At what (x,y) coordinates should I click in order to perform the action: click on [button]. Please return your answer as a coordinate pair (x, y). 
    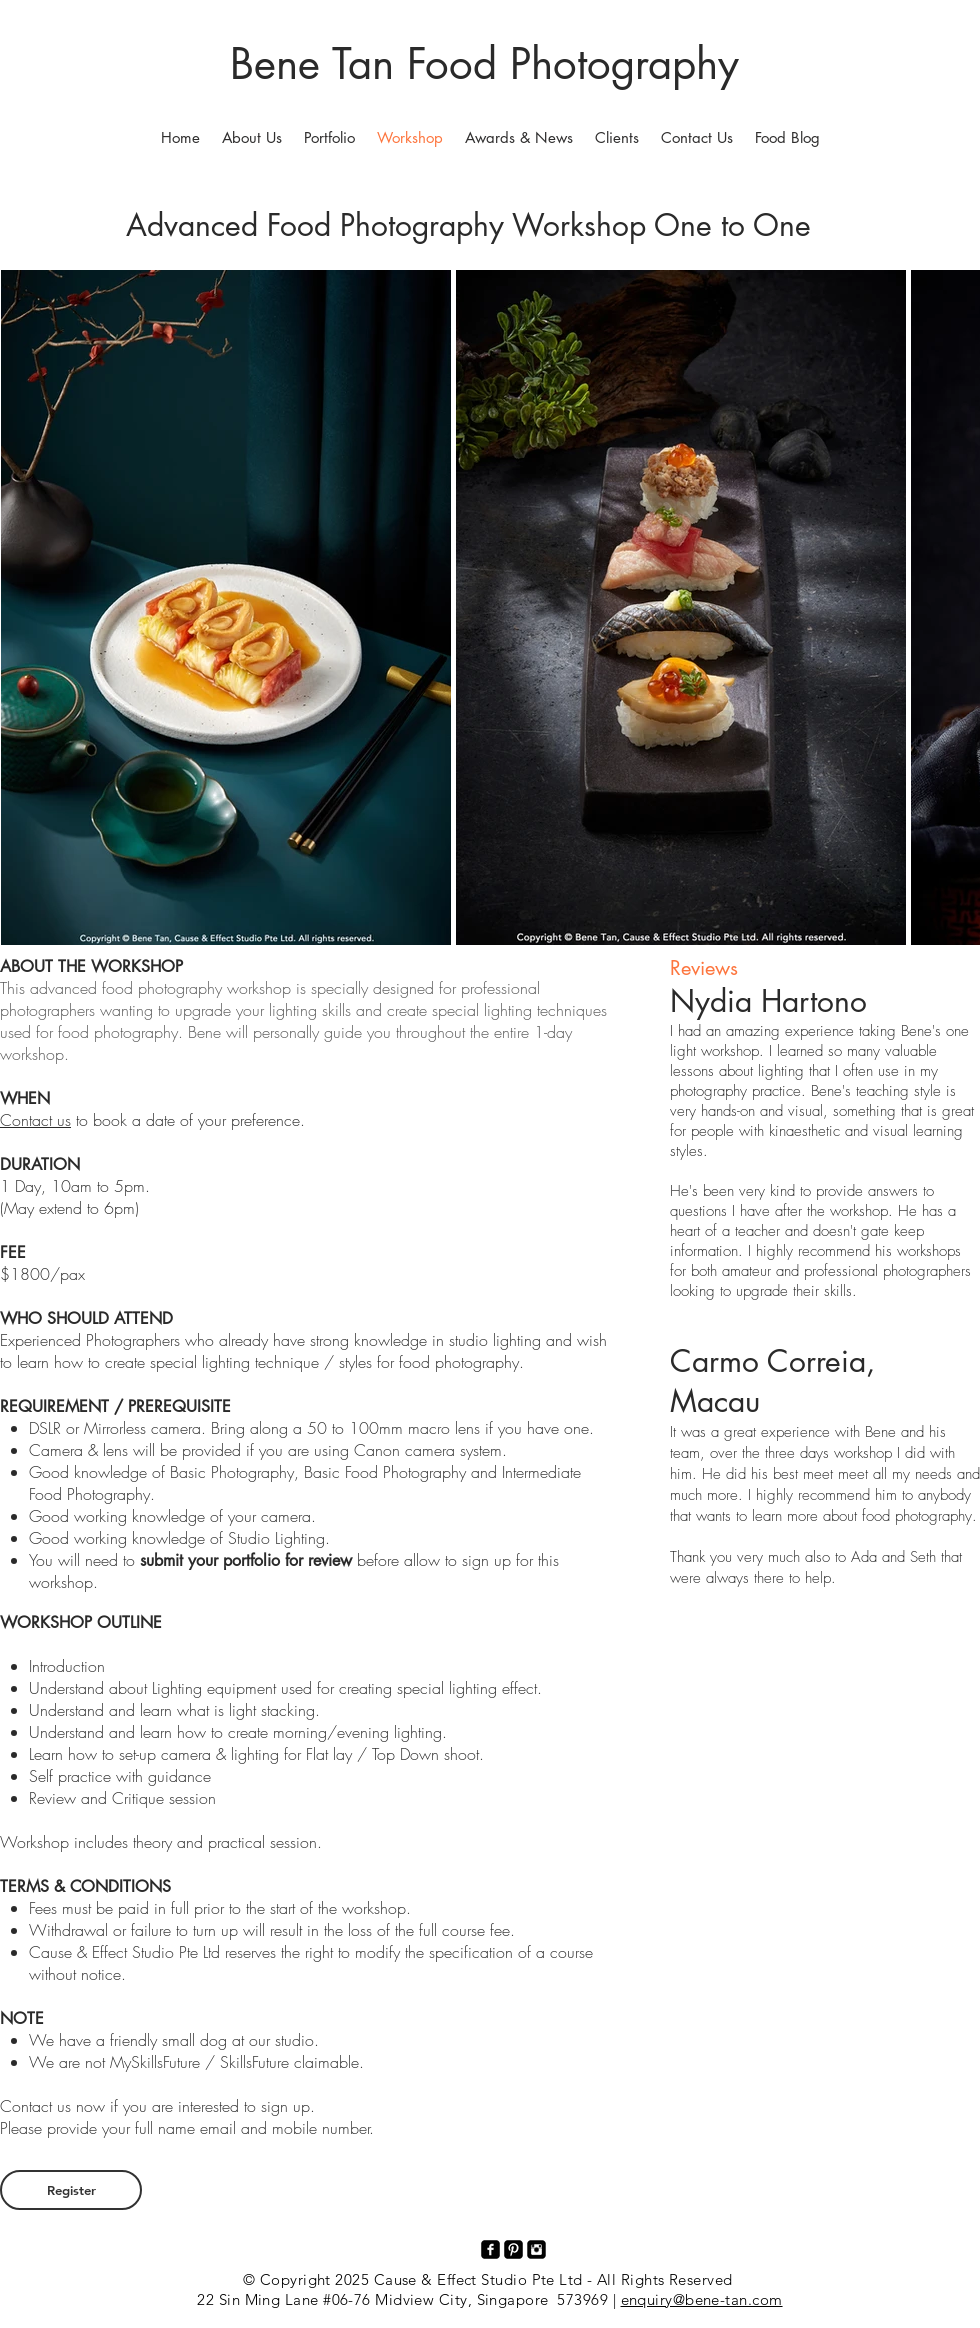
    Looking at the image, I should click on (329, 137).